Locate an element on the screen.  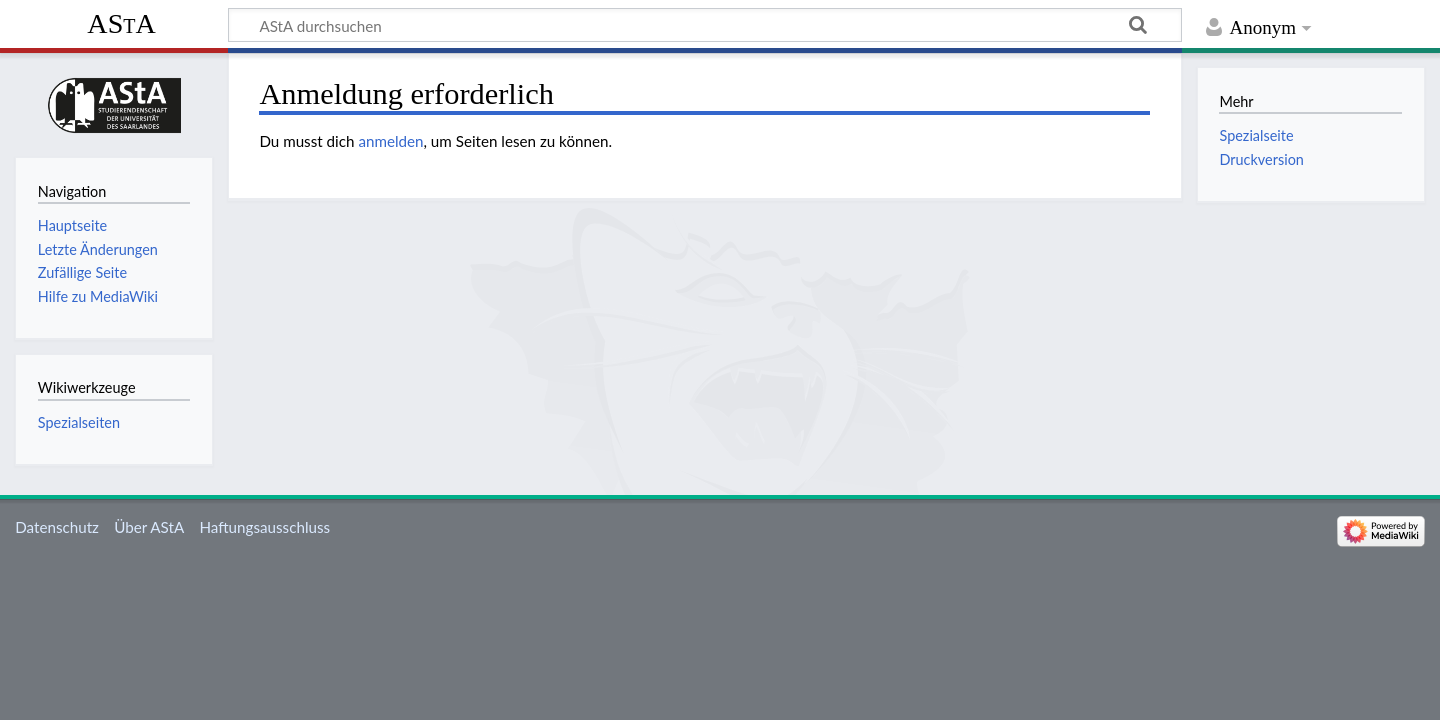
Haftungsausschluss is located at coordinates (264, 527).